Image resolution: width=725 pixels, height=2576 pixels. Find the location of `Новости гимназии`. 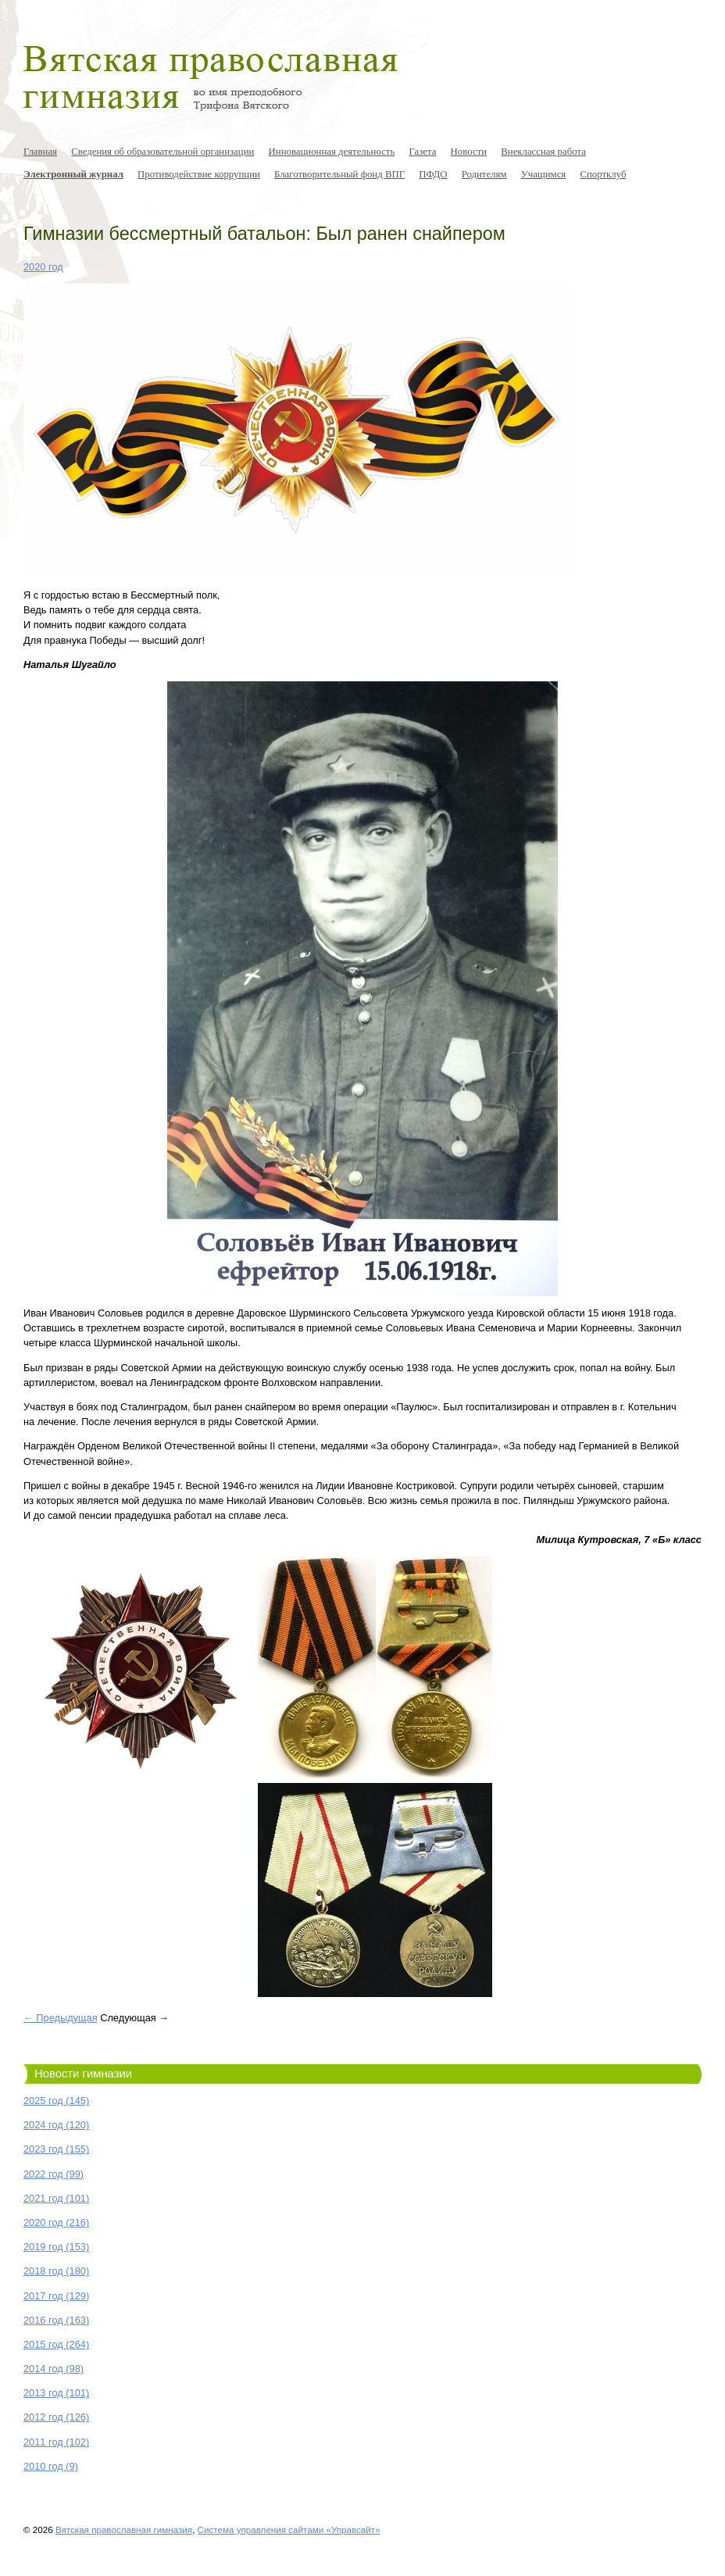

Новости гимназии is located at coordinates (83, 2073).